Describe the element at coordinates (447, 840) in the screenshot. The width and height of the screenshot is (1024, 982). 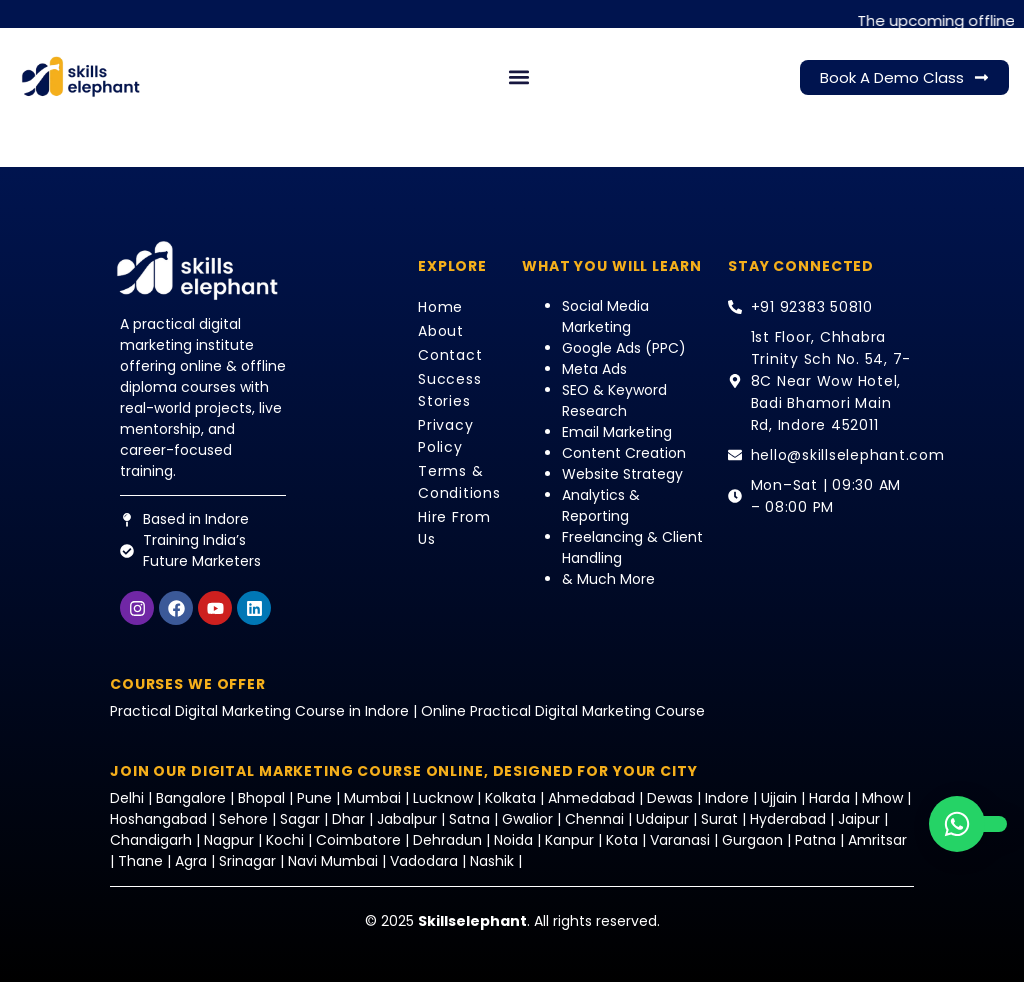
I see `Dehradun` at that location.